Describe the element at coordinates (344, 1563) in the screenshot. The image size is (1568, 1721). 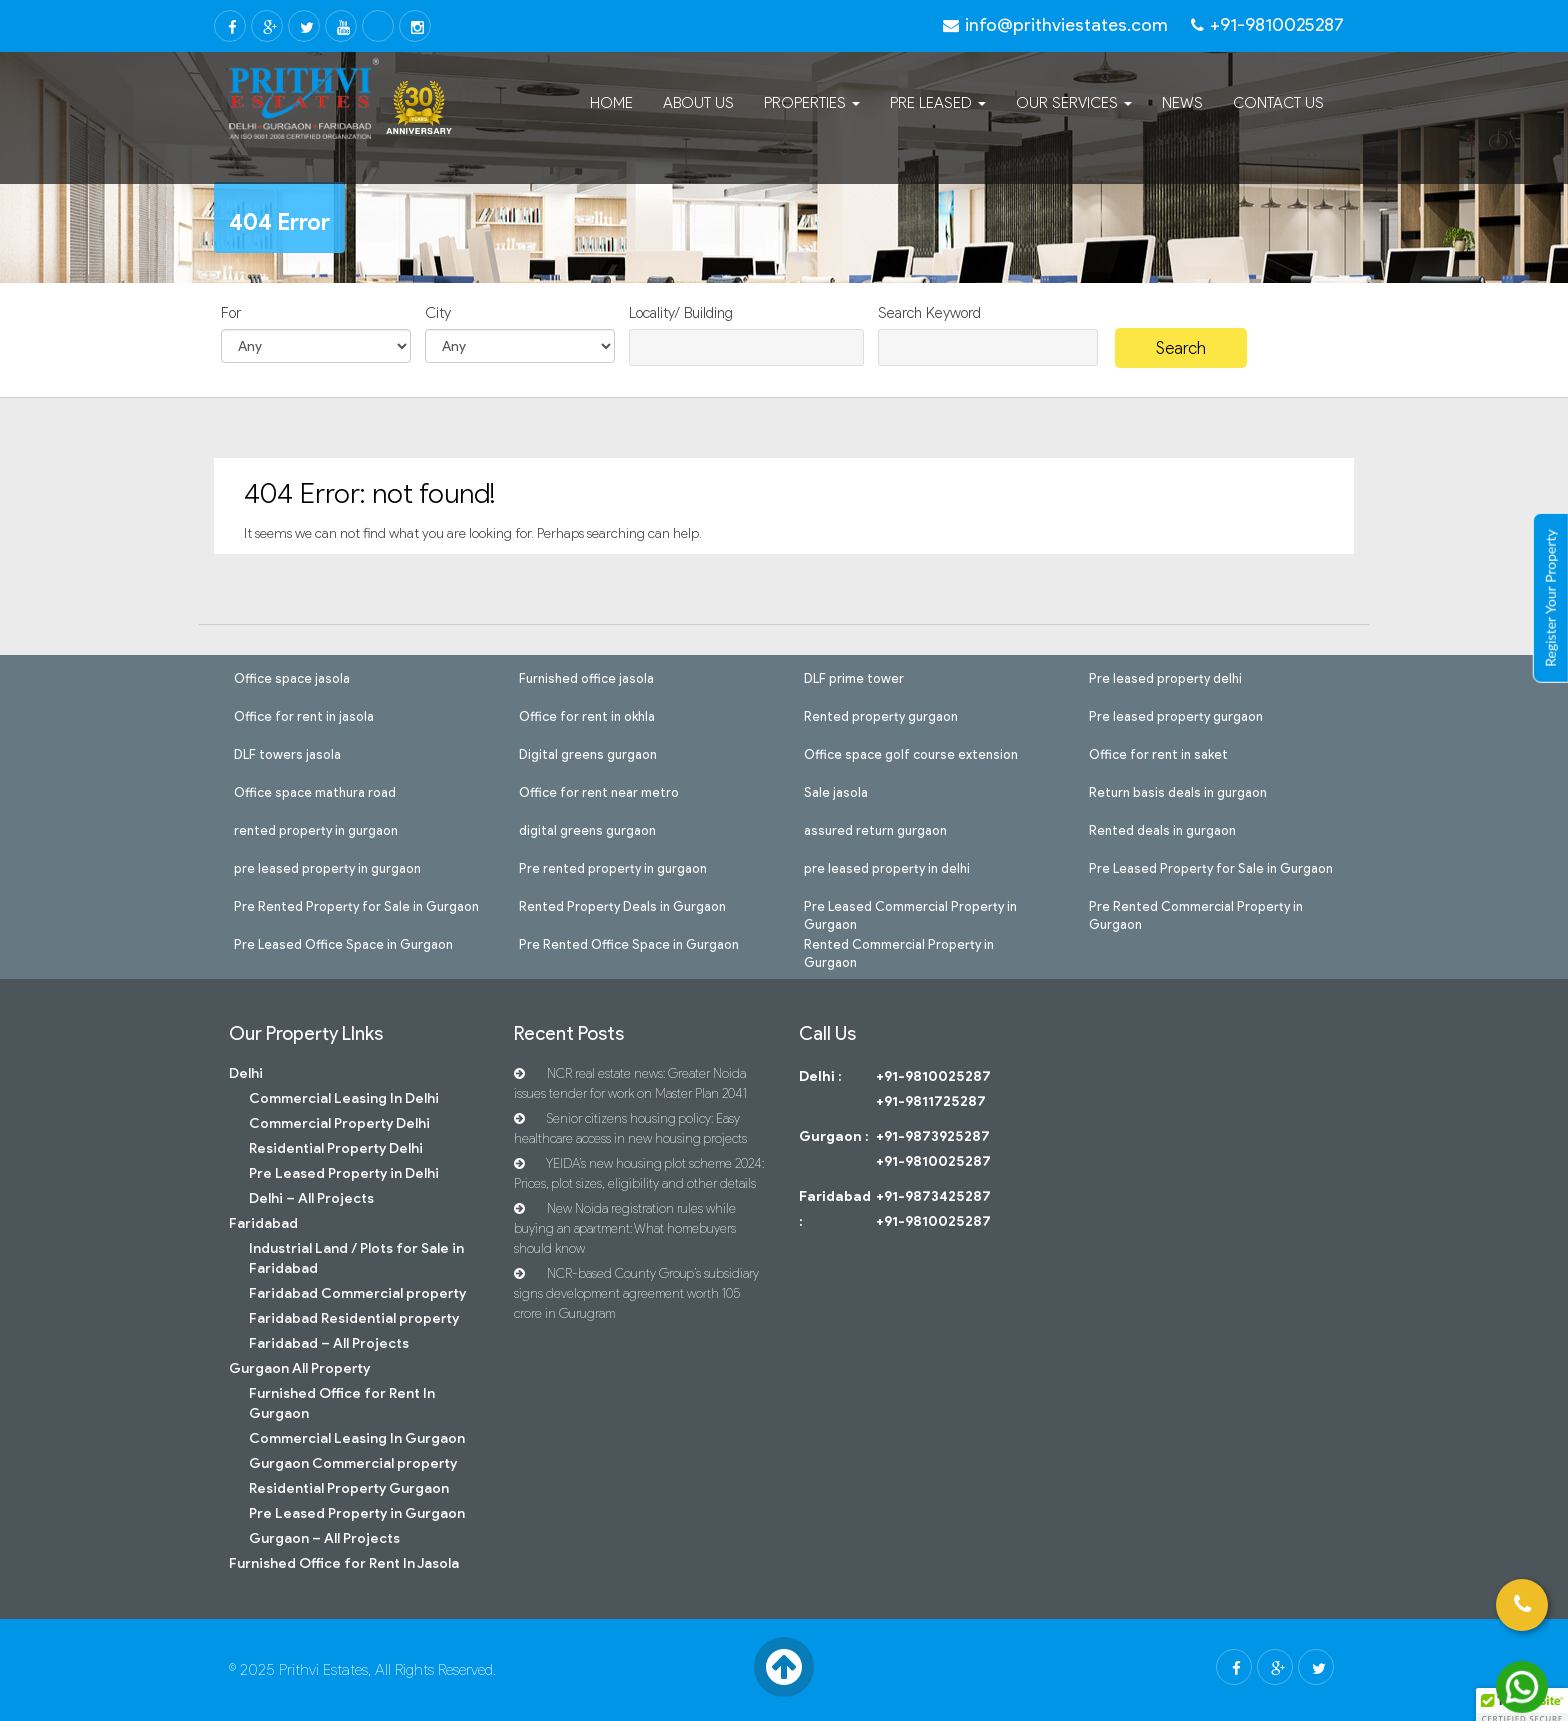
I see `Furnished Office for Rent In Jasola` at that location.